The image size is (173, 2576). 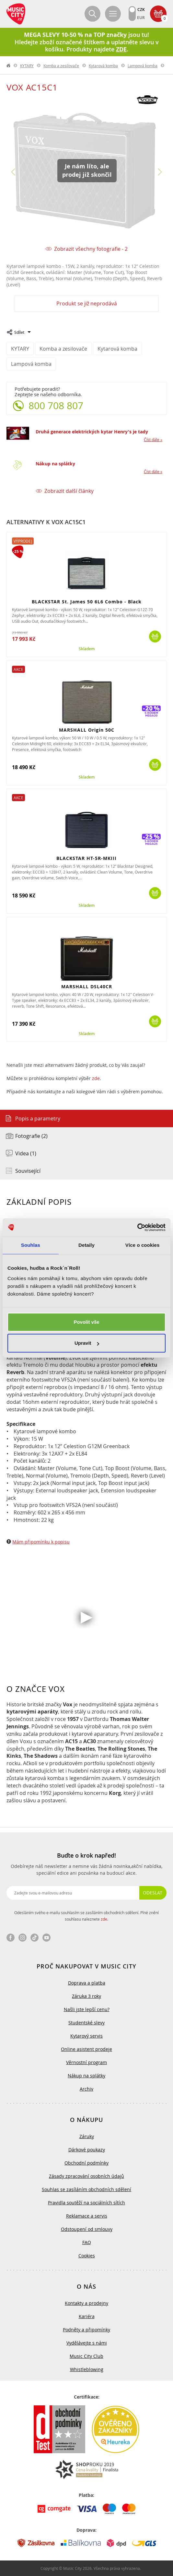 What do you see at coordinates (86, 2176) in the screenshot?
I see `Zásady zpracování osobních údajů` at bounding box center [86, 2176].